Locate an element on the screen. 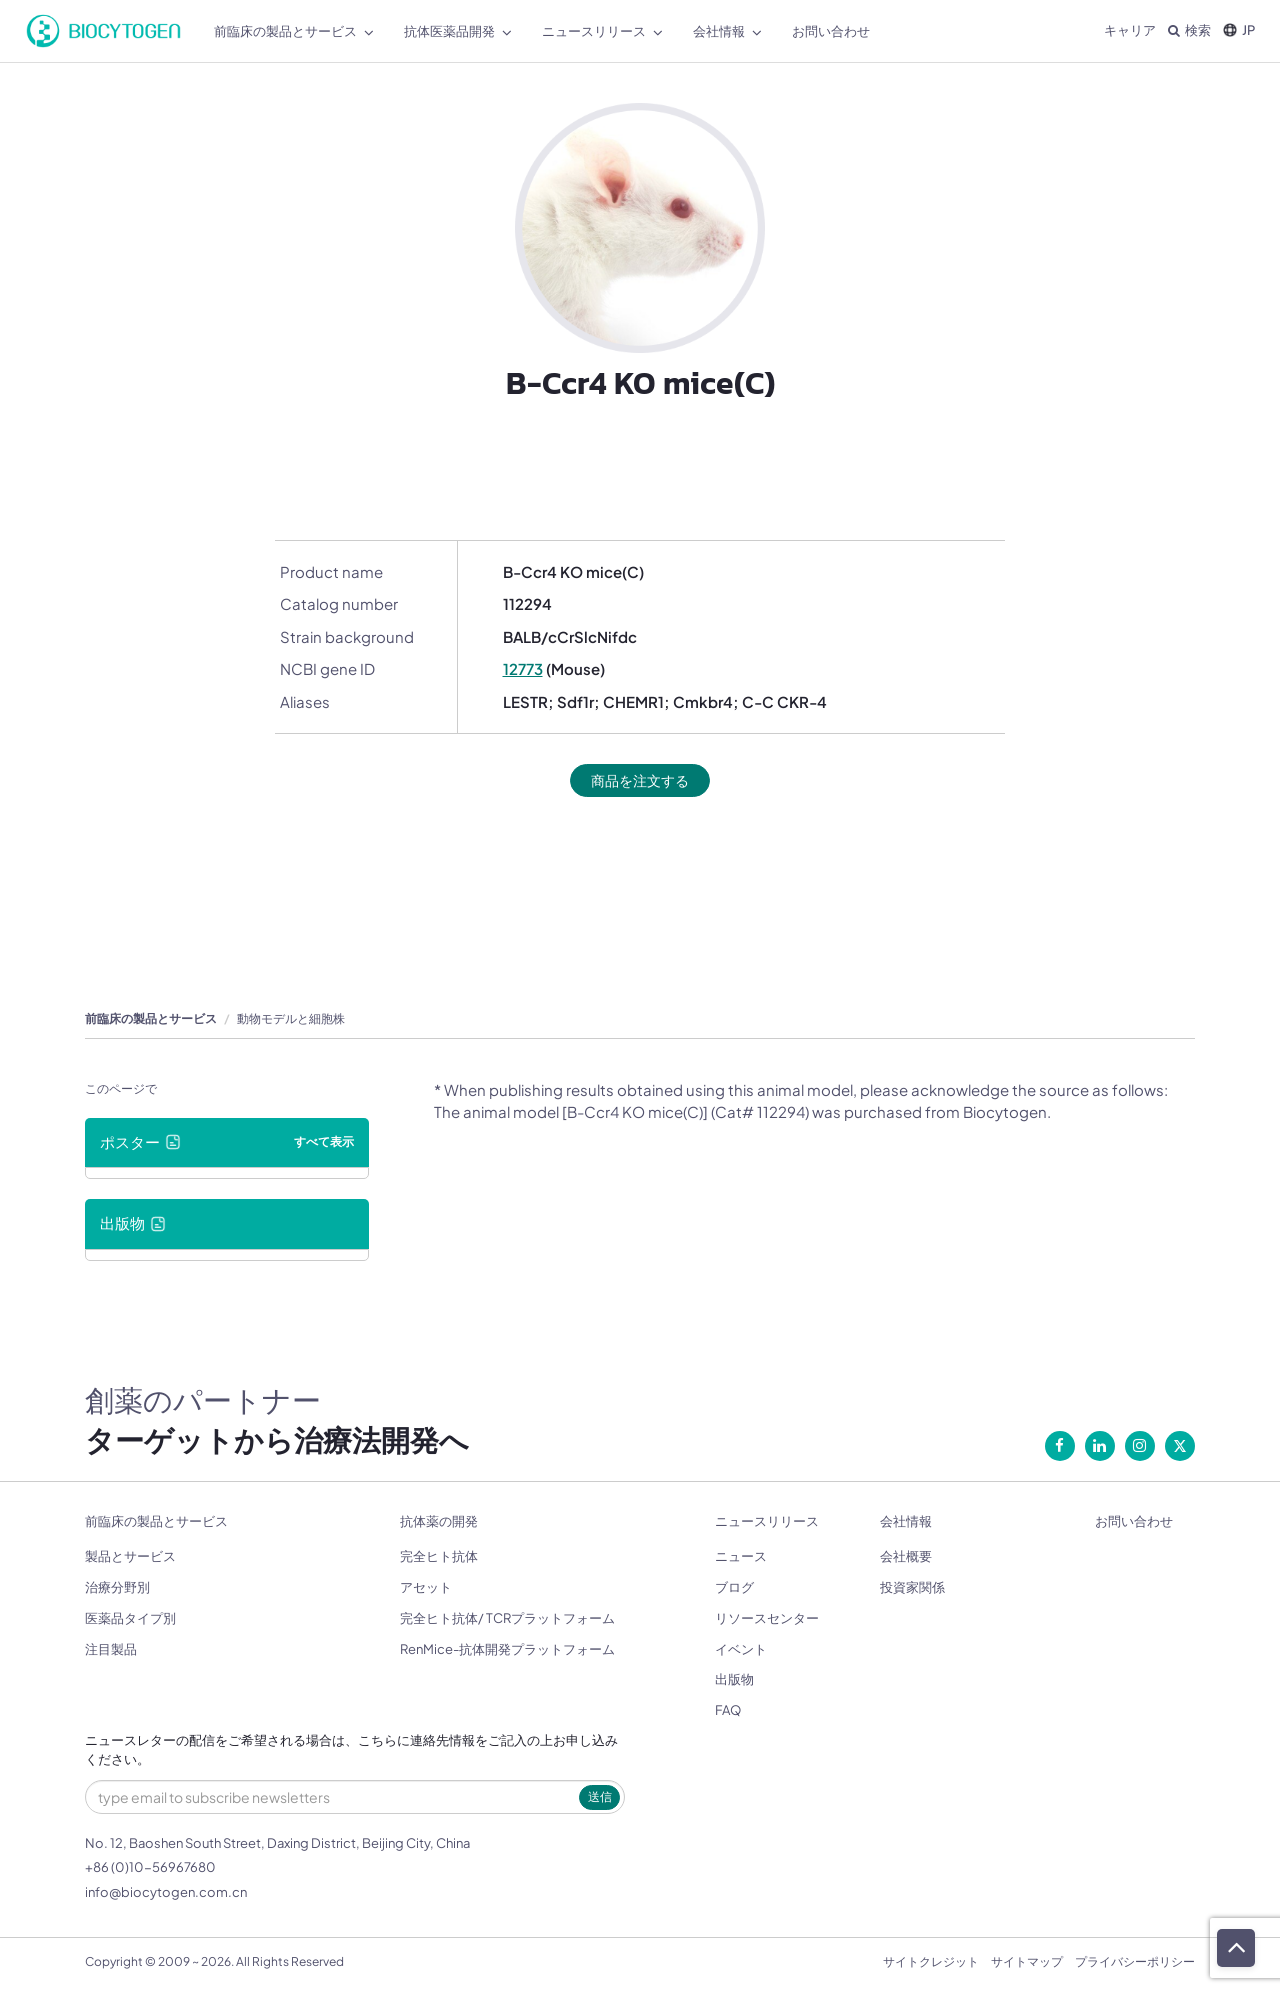 The width and height of the screenshot is (1280, 1992). ニュース is located at coordinates (741, 1557).